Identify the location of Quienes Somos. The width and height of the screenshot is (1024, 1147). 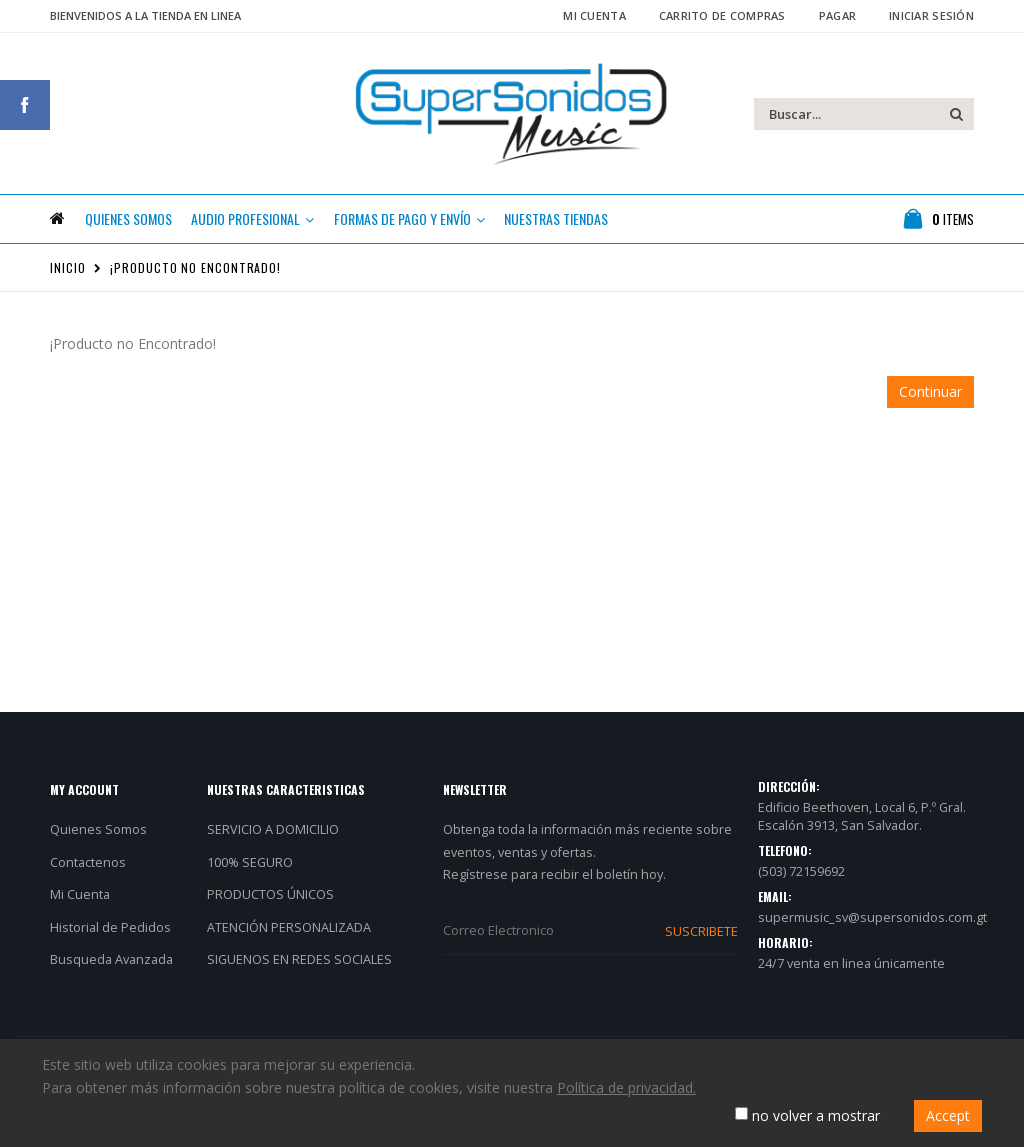
(98, 837).